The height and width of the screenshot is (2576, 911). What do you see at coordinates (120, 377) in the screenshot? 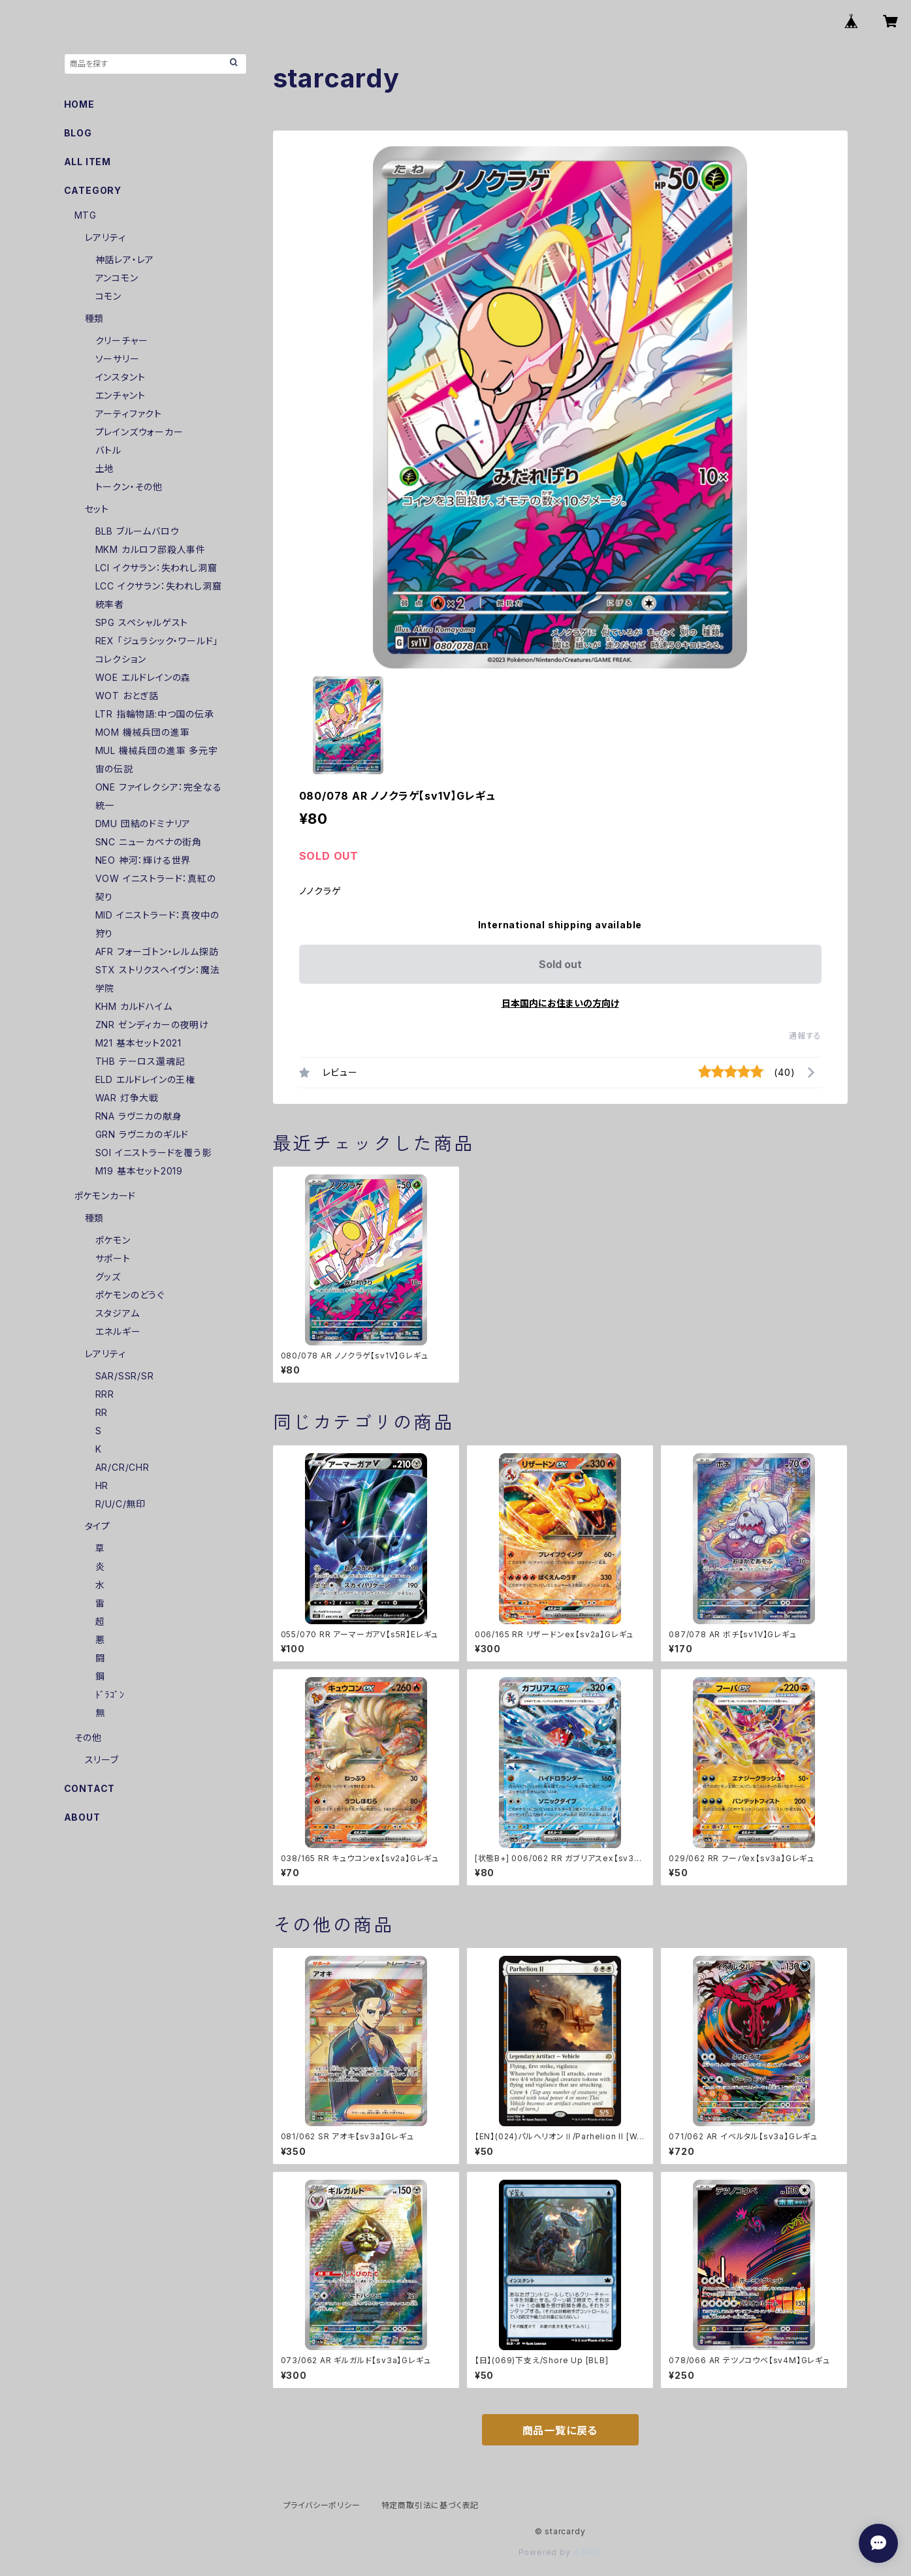
I see `インスタント` at bounding box center [120, 377].